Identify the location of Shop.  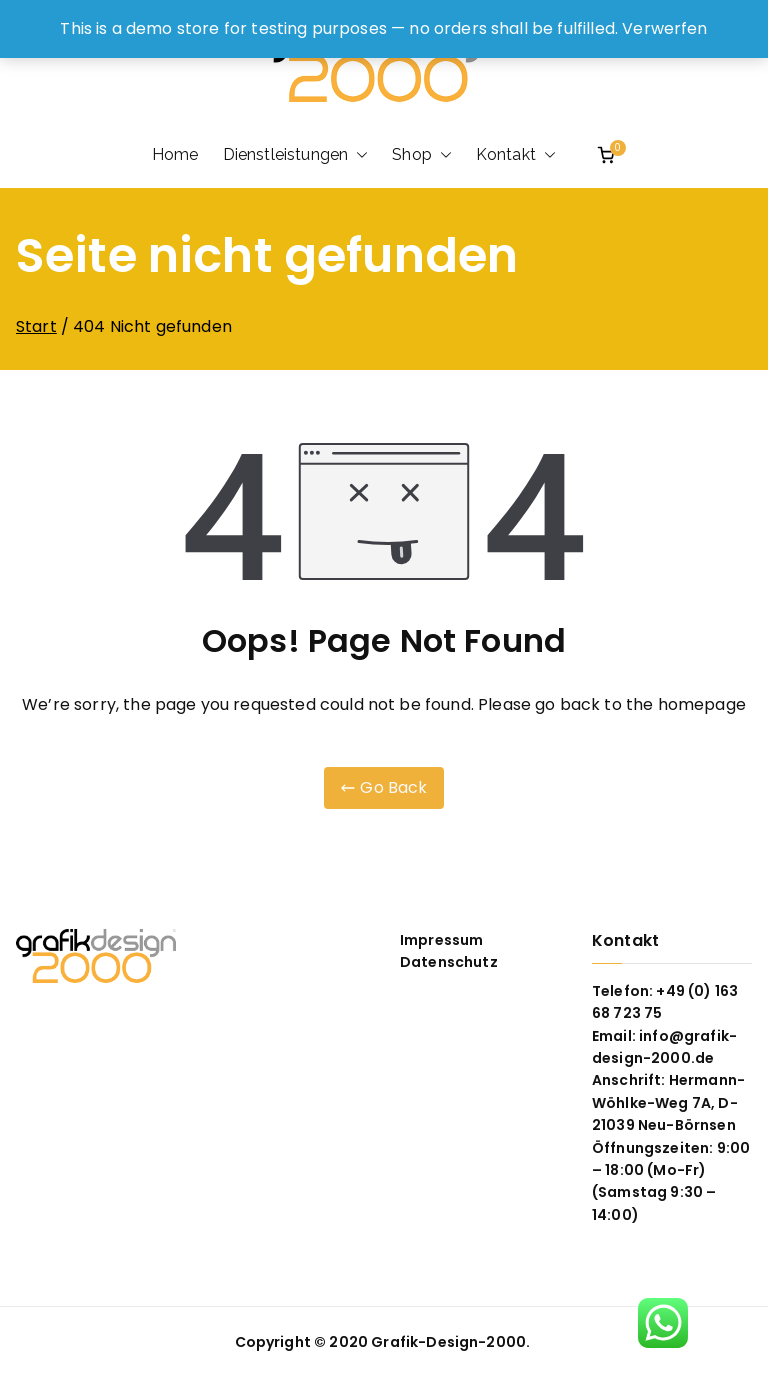
(422, 155).